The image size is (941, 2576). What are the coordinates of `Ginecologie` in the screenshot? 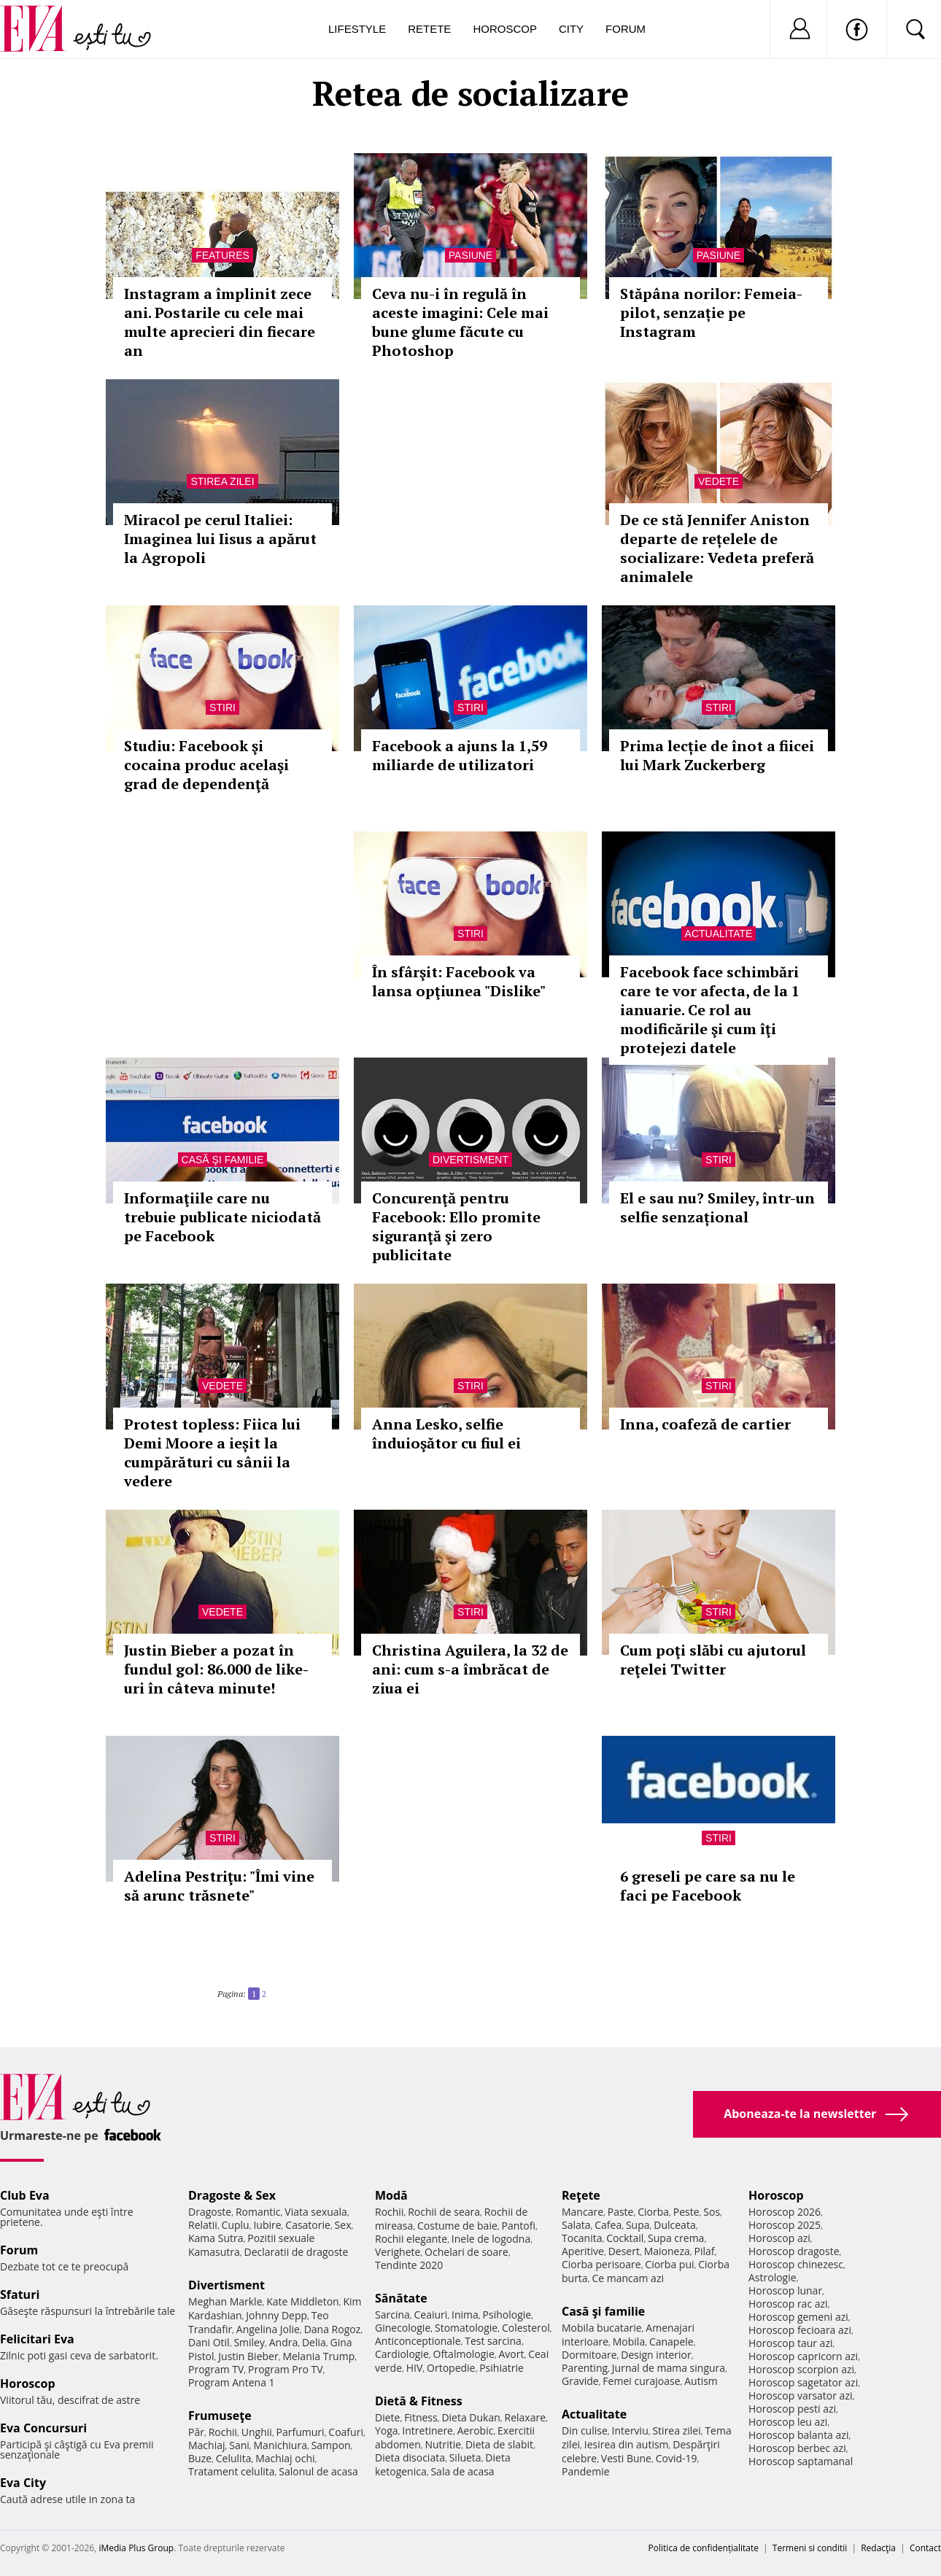 It's located at (402, 2328).